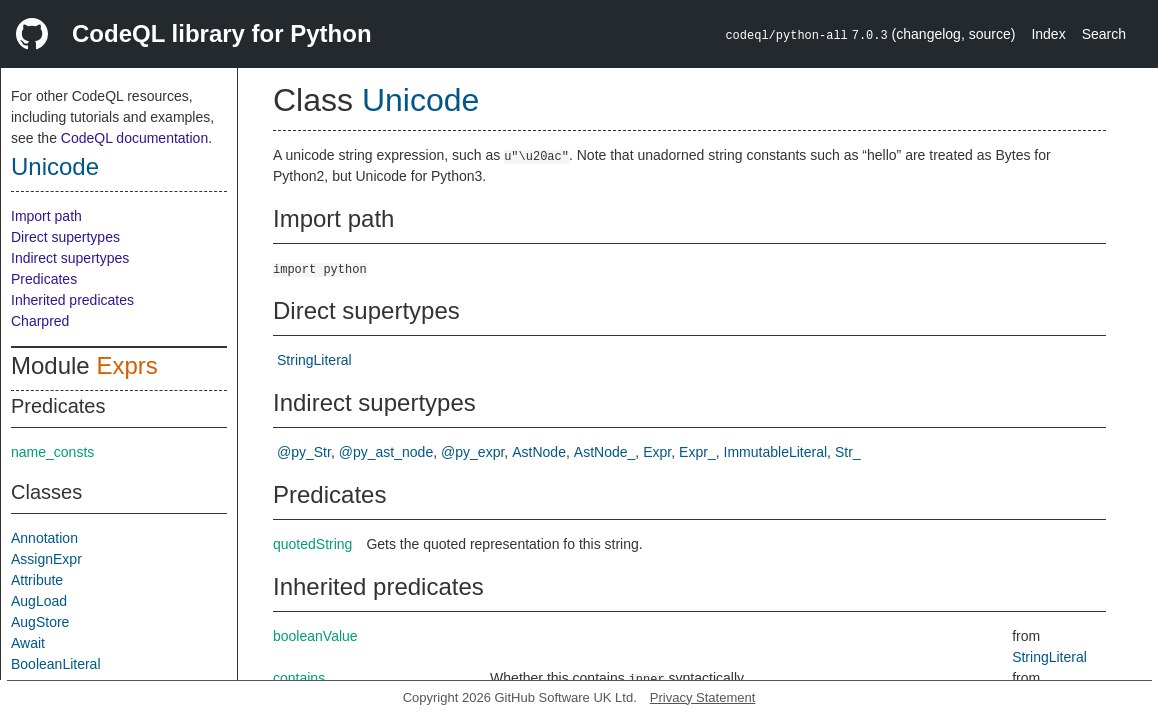  I want to click on Expr_, so click(697, 452).